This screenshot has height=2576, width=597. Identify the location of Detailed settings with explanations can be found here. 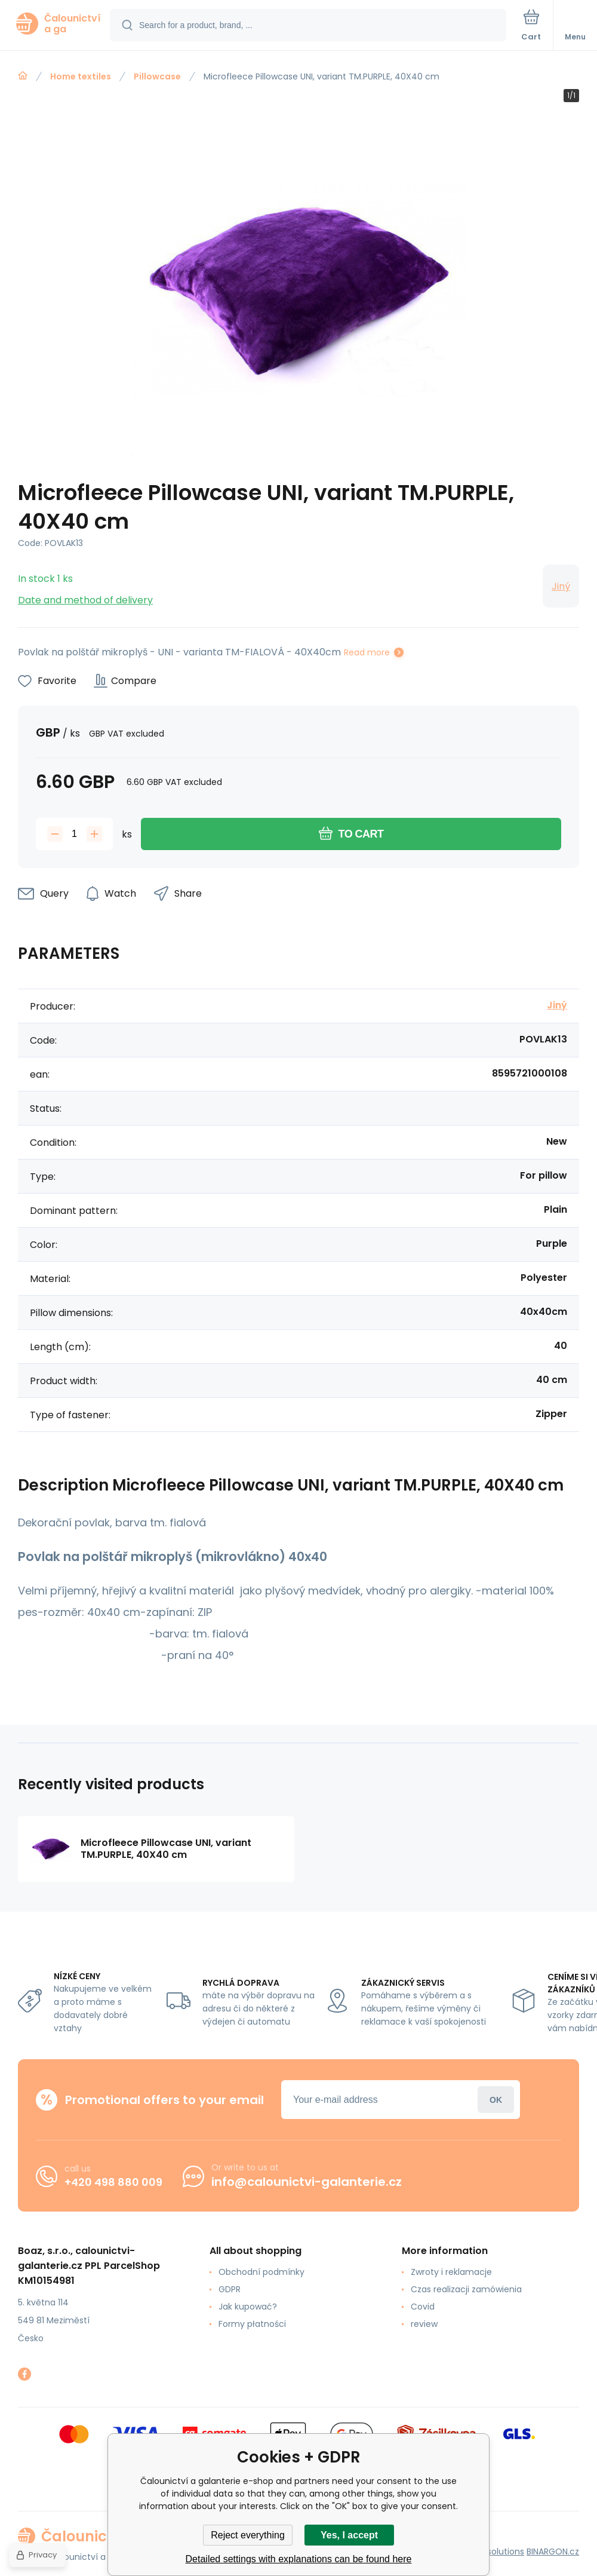
(299, 2559).